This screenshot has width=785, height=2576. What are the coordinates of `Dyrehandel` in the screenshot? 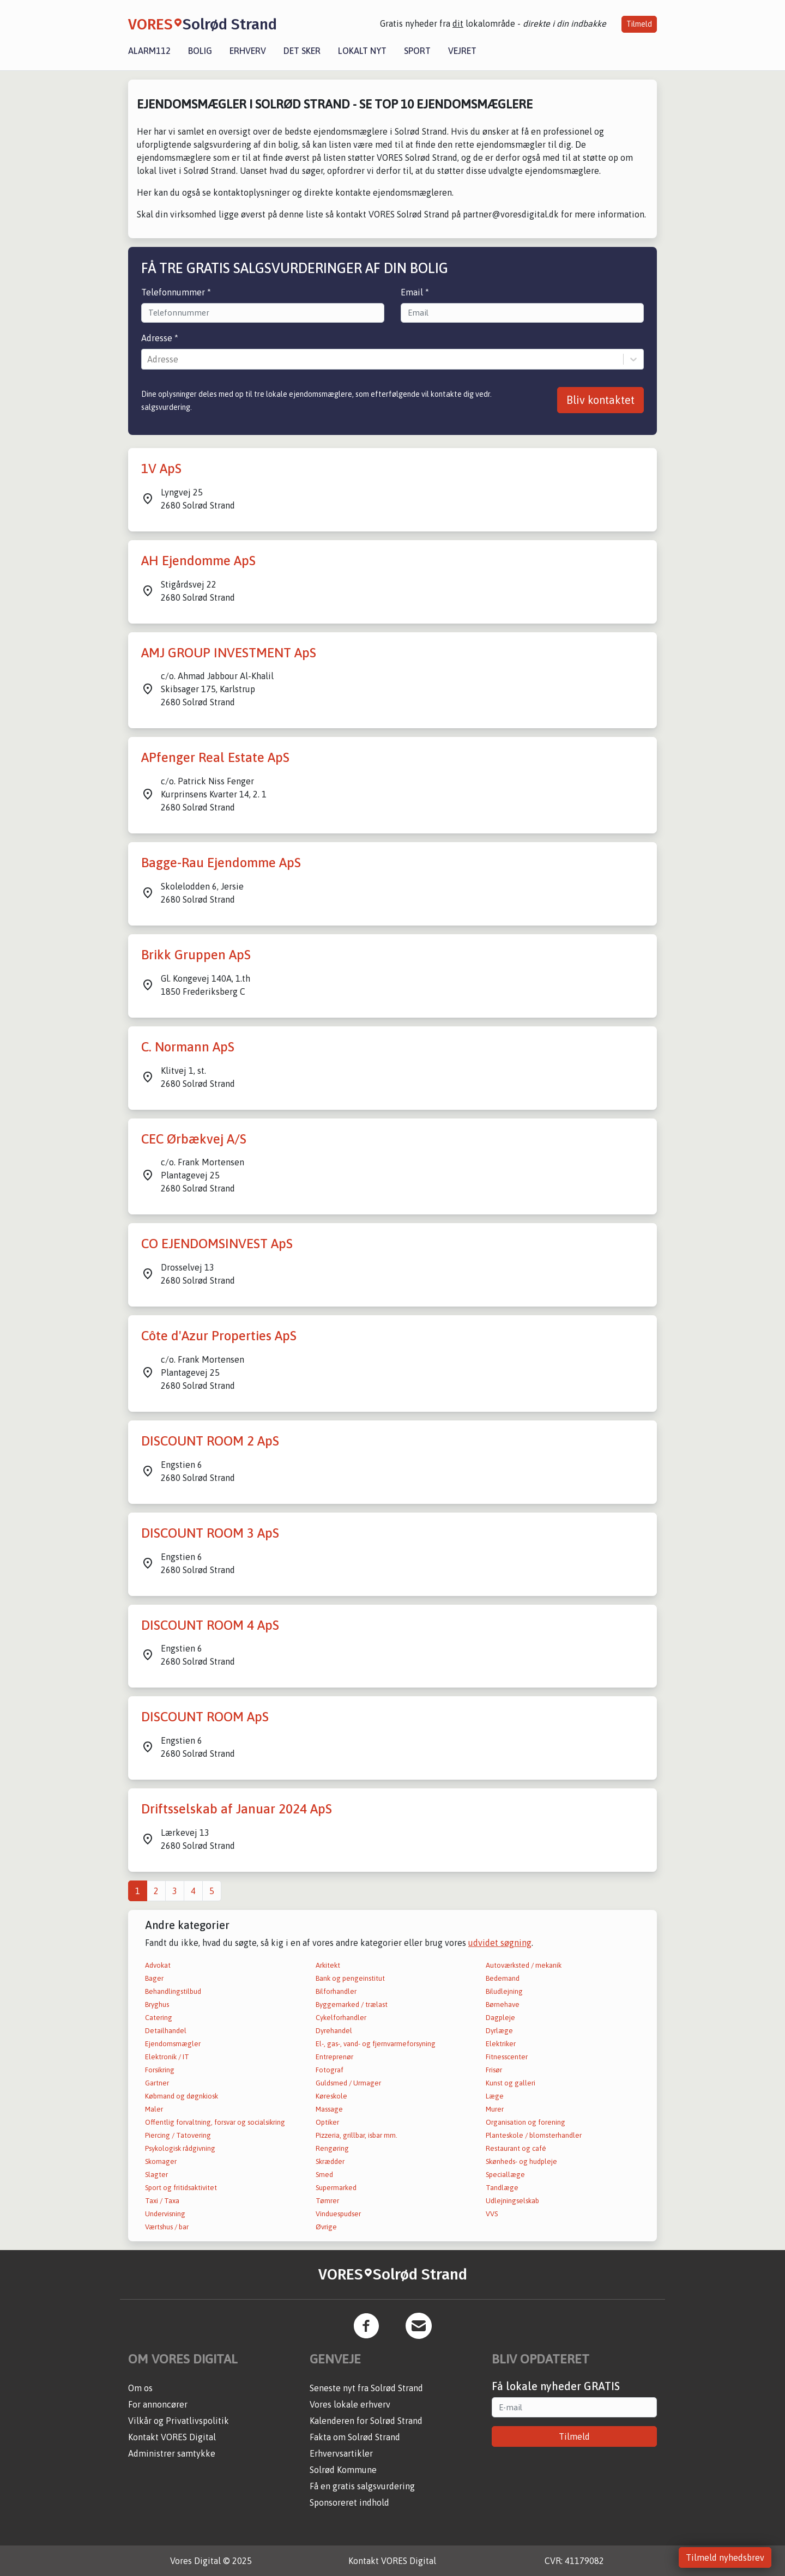 It's located at (334, 2031).